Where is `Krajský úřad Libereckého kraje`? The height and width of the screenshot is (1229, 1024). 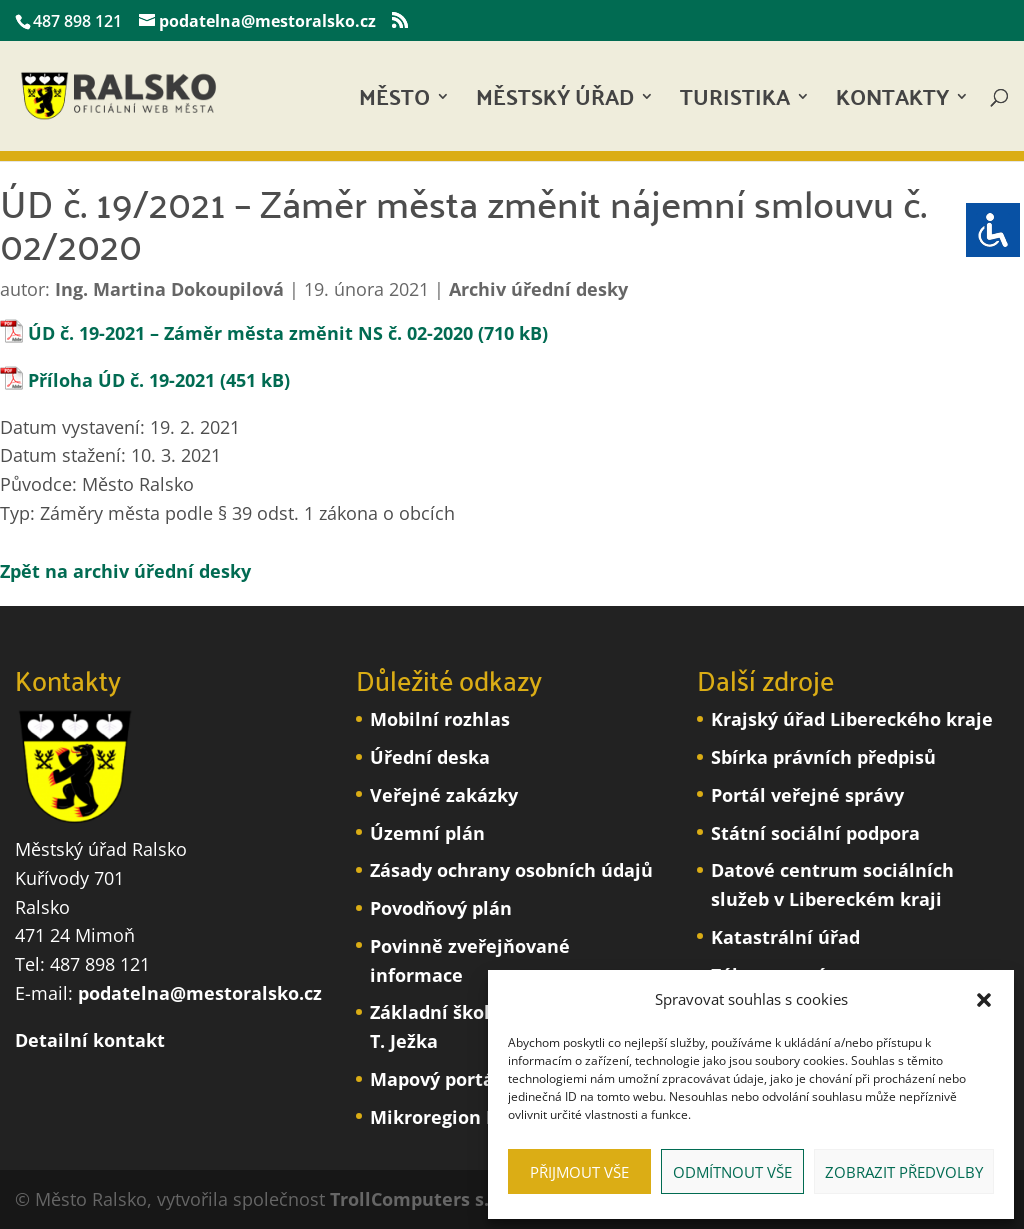
Krajský úřad Libereckého kraje is located at coordinates (852, 719).